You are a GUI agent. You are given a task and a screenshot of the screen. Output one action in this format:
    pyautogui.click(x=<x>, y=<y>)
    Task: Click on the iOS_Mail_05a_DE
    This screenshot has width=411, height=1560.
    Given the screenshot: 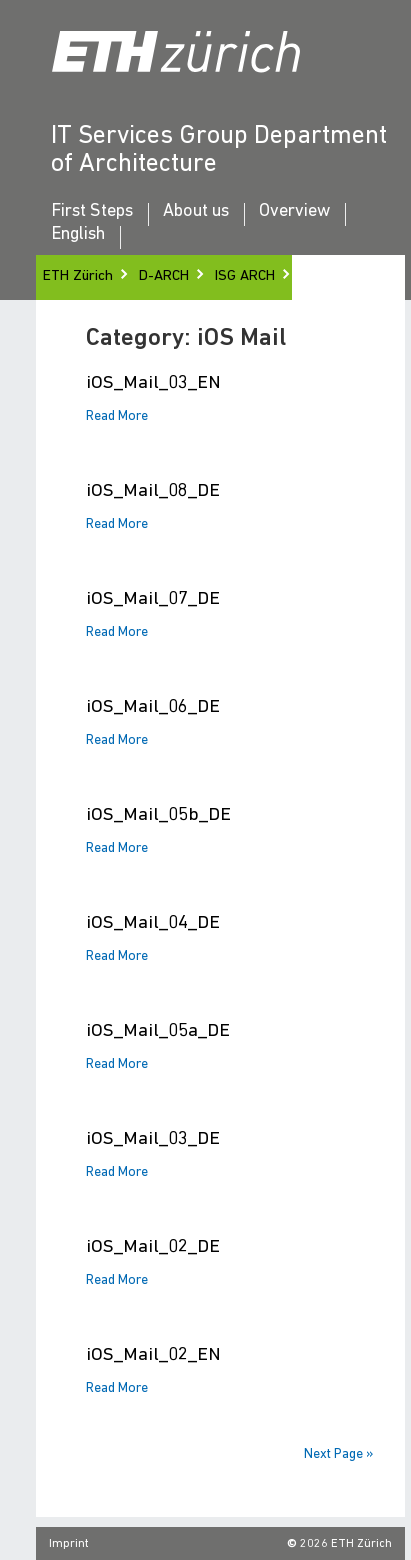 What is the action you would take?
    pyautogui.click(x=158, y=1031)
    